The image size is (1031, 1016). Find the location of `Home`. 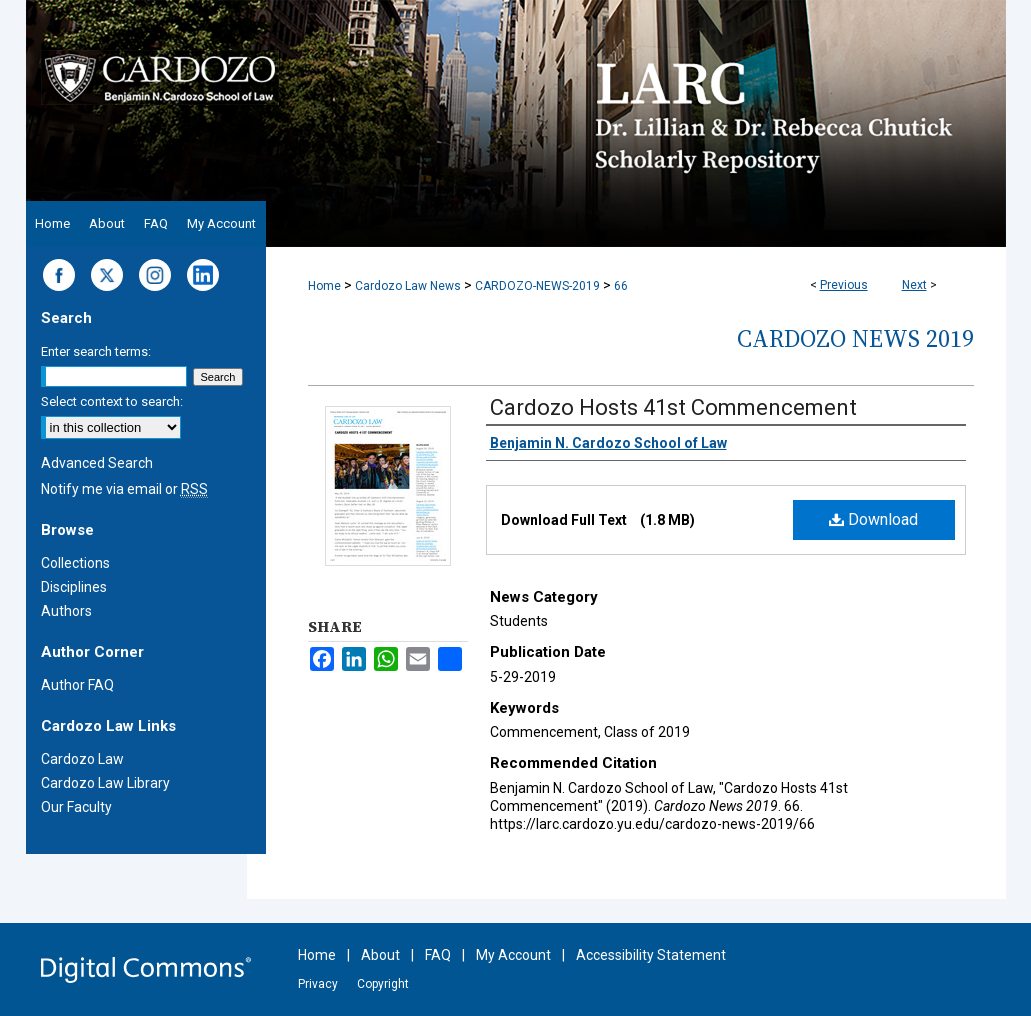

Home is located at coordinates (324, 286).